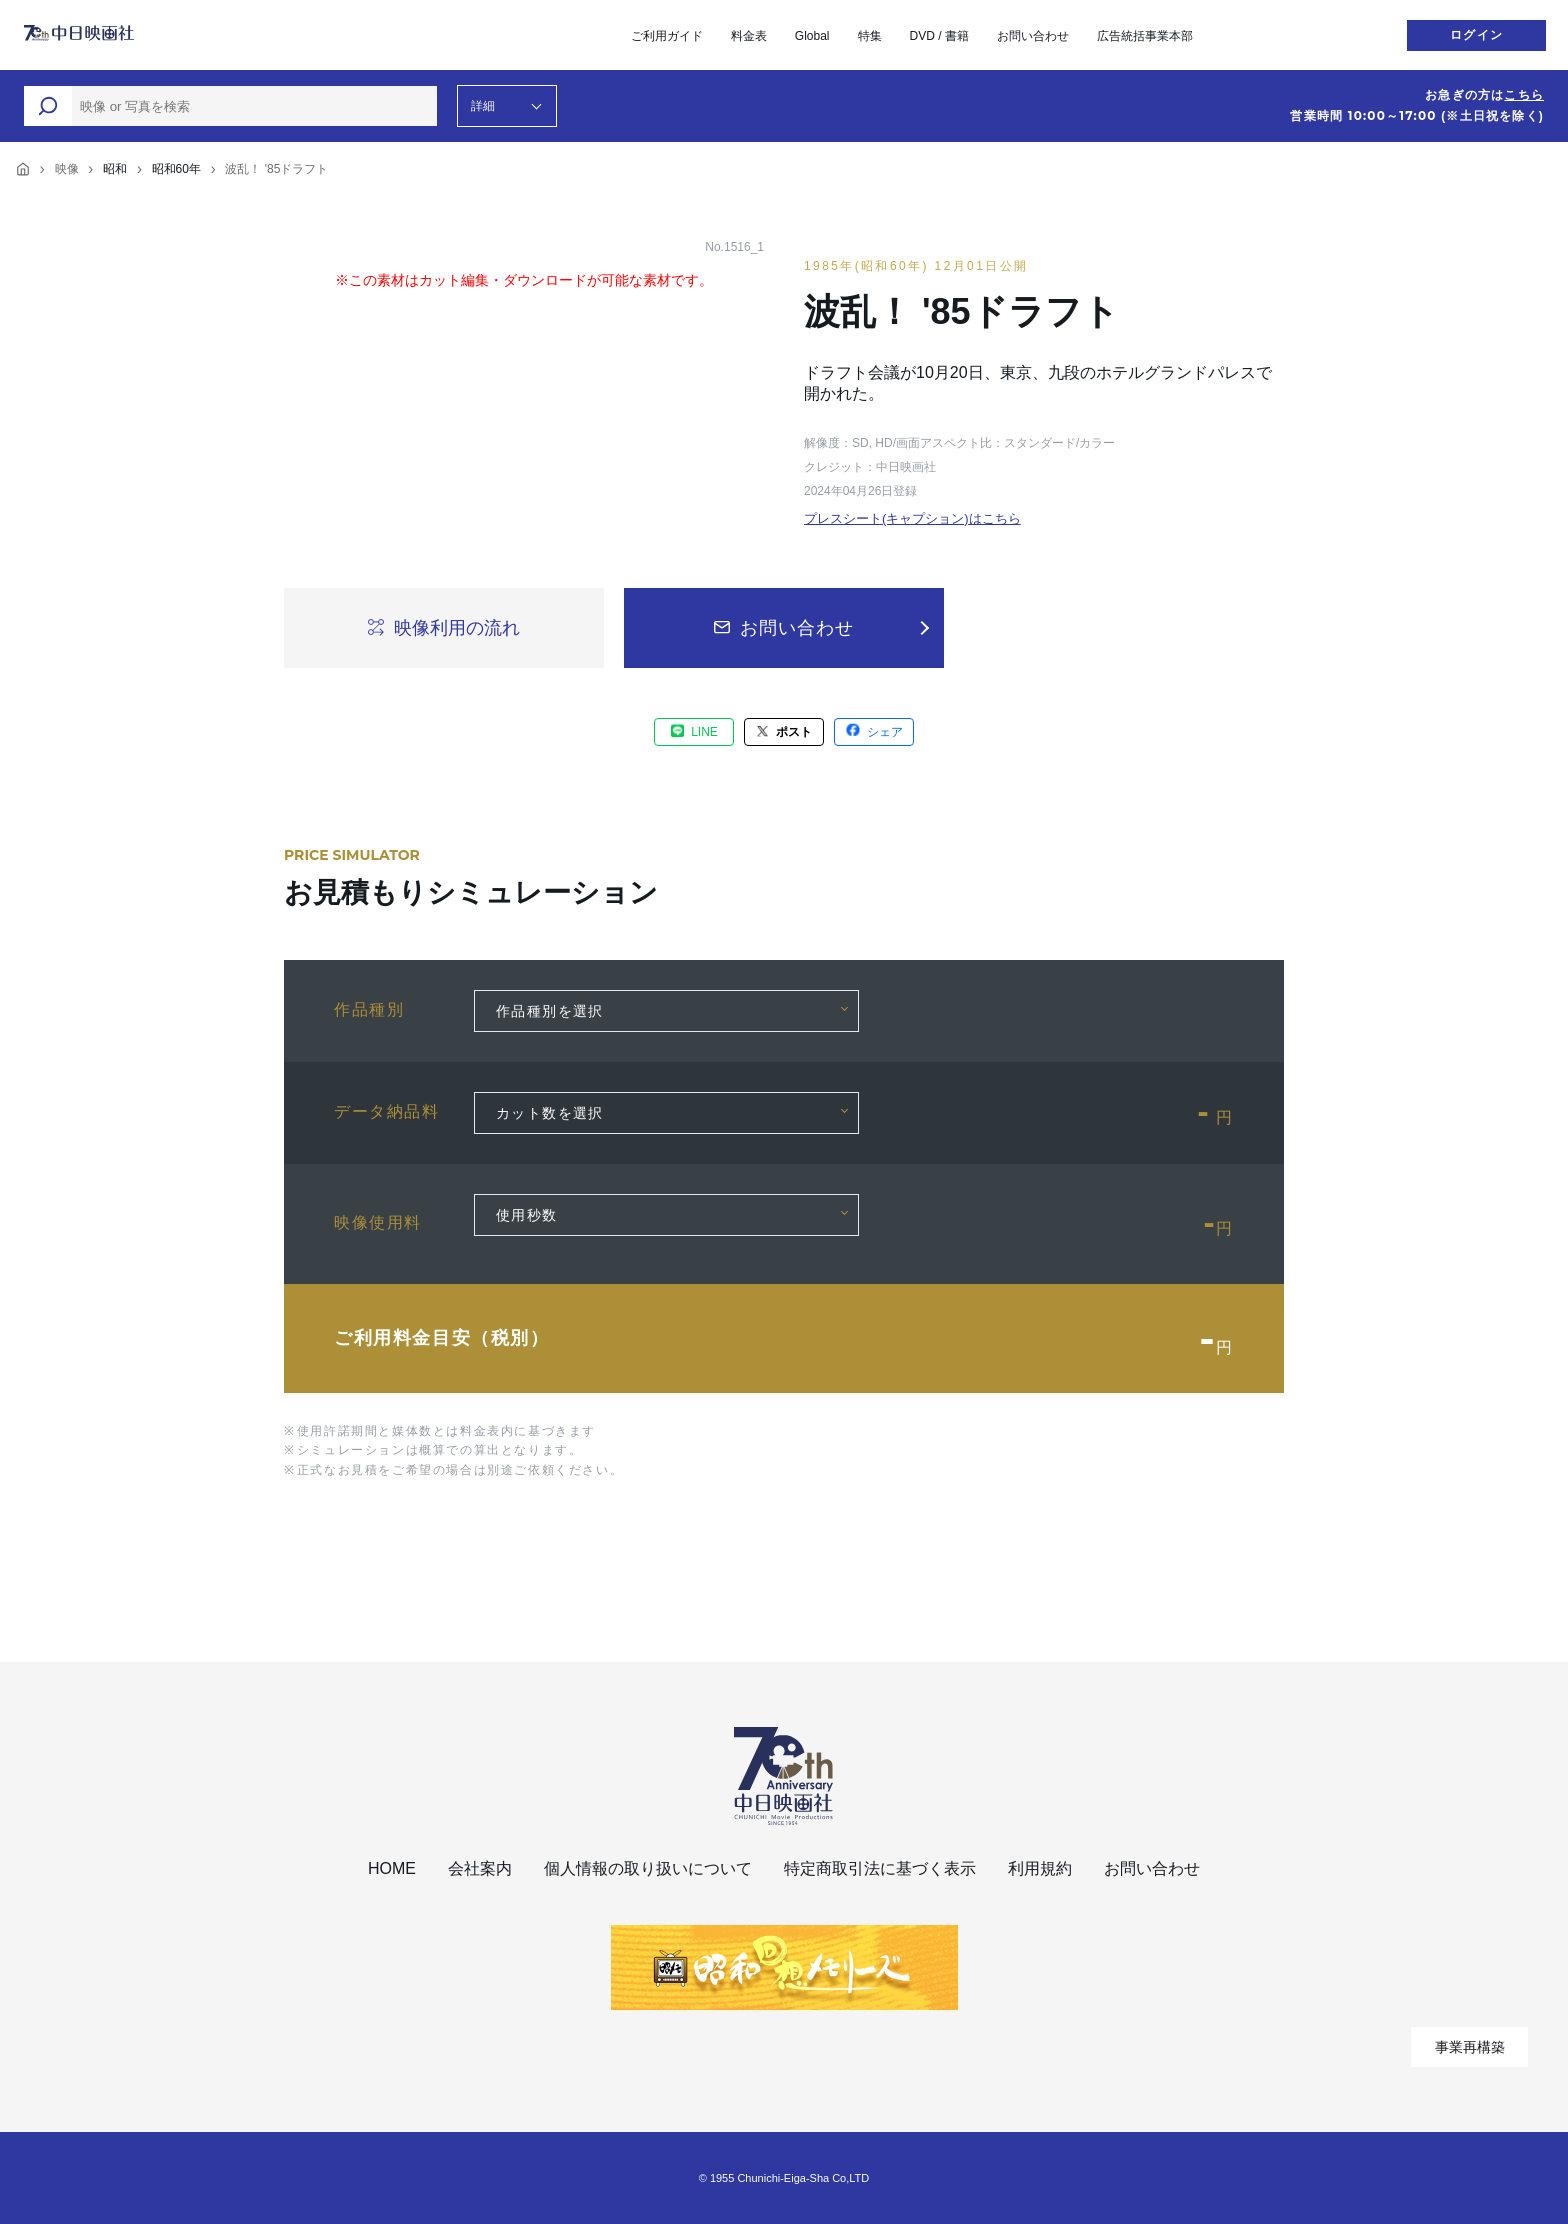 This screenshot has width=1568, height=2224. What do you see at coordinates (939, 36) in the screenshot?
I see `DVD / 書籍` at bounding box center [939, 36].